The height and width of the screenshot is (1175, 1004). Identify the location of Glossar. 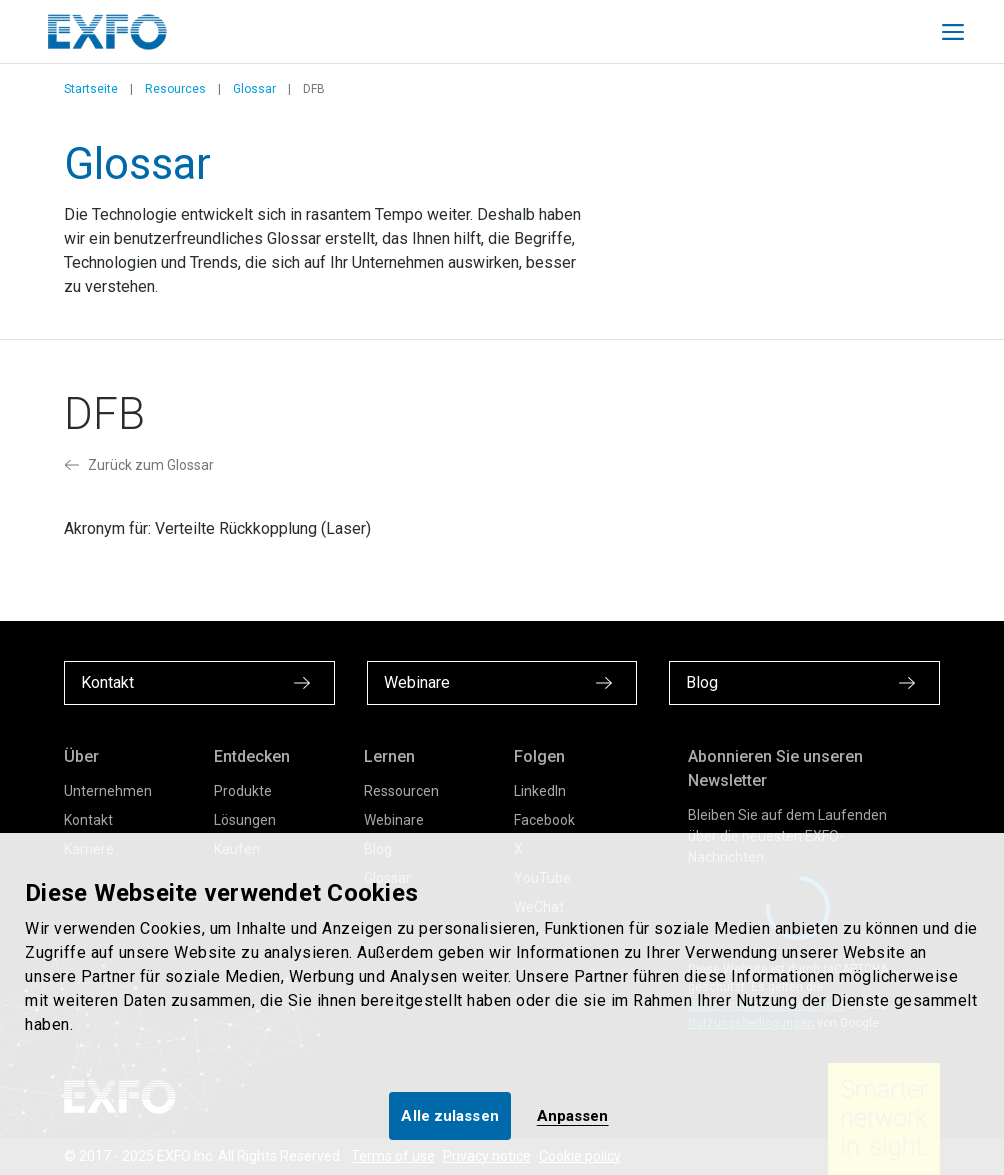
(254, 89).